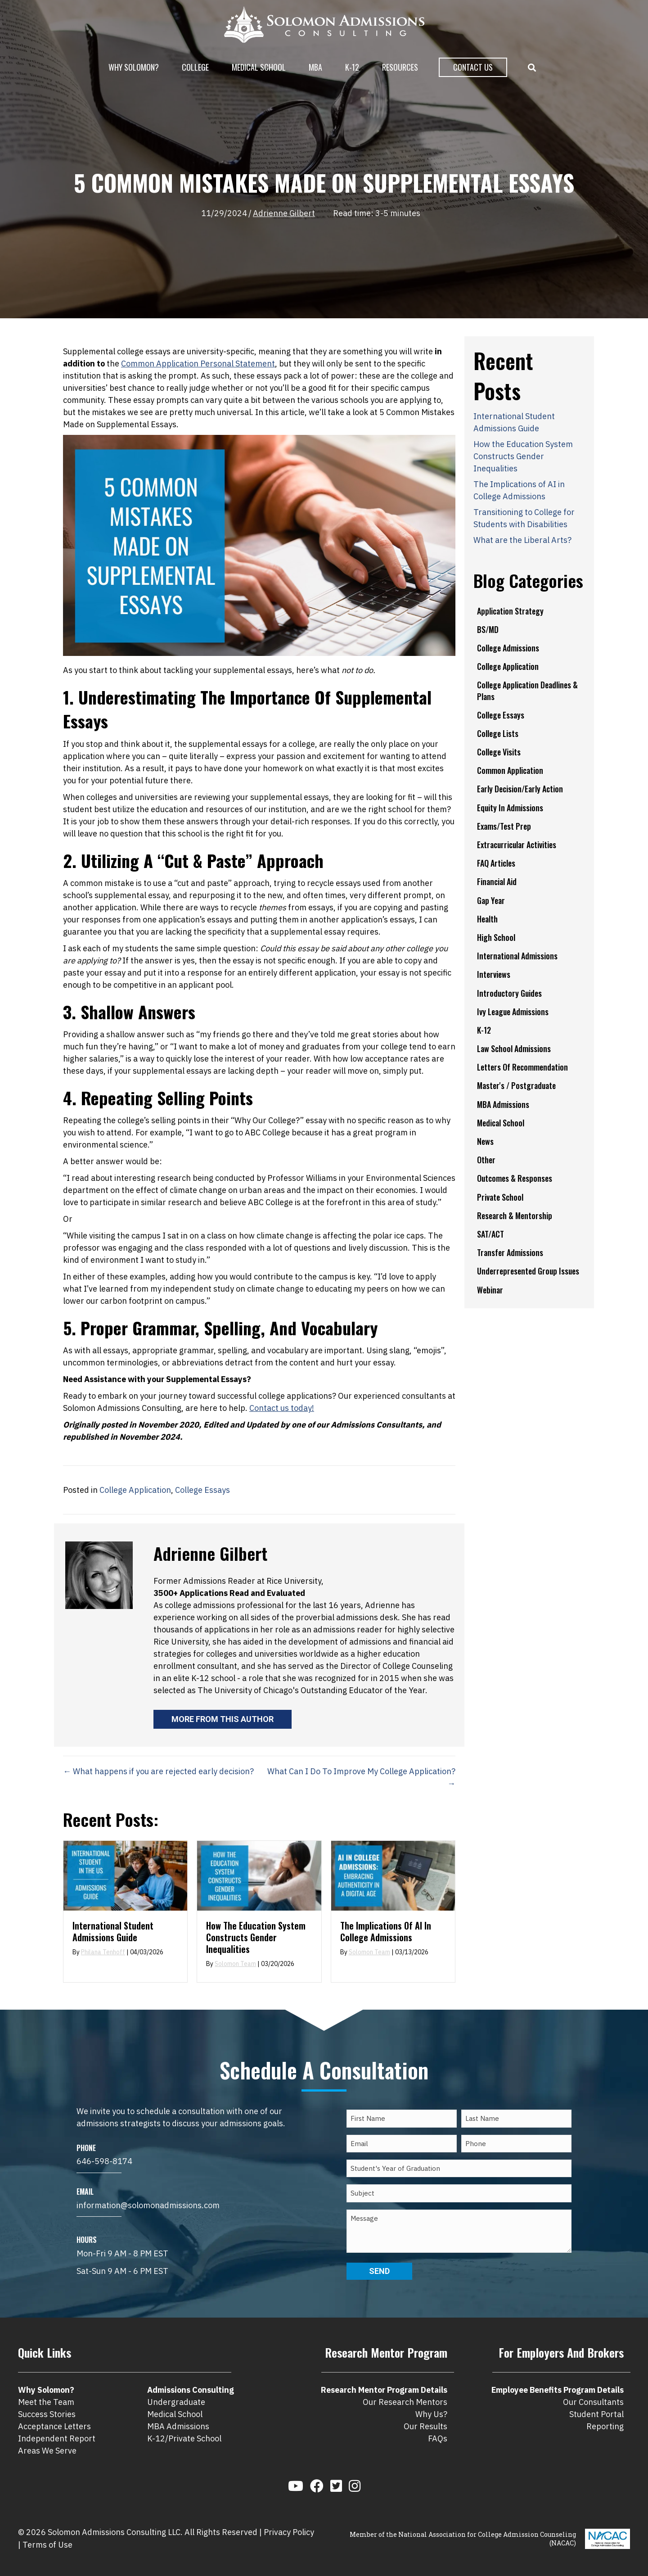  I want to click on Meet the Team, so click(46, 2402).